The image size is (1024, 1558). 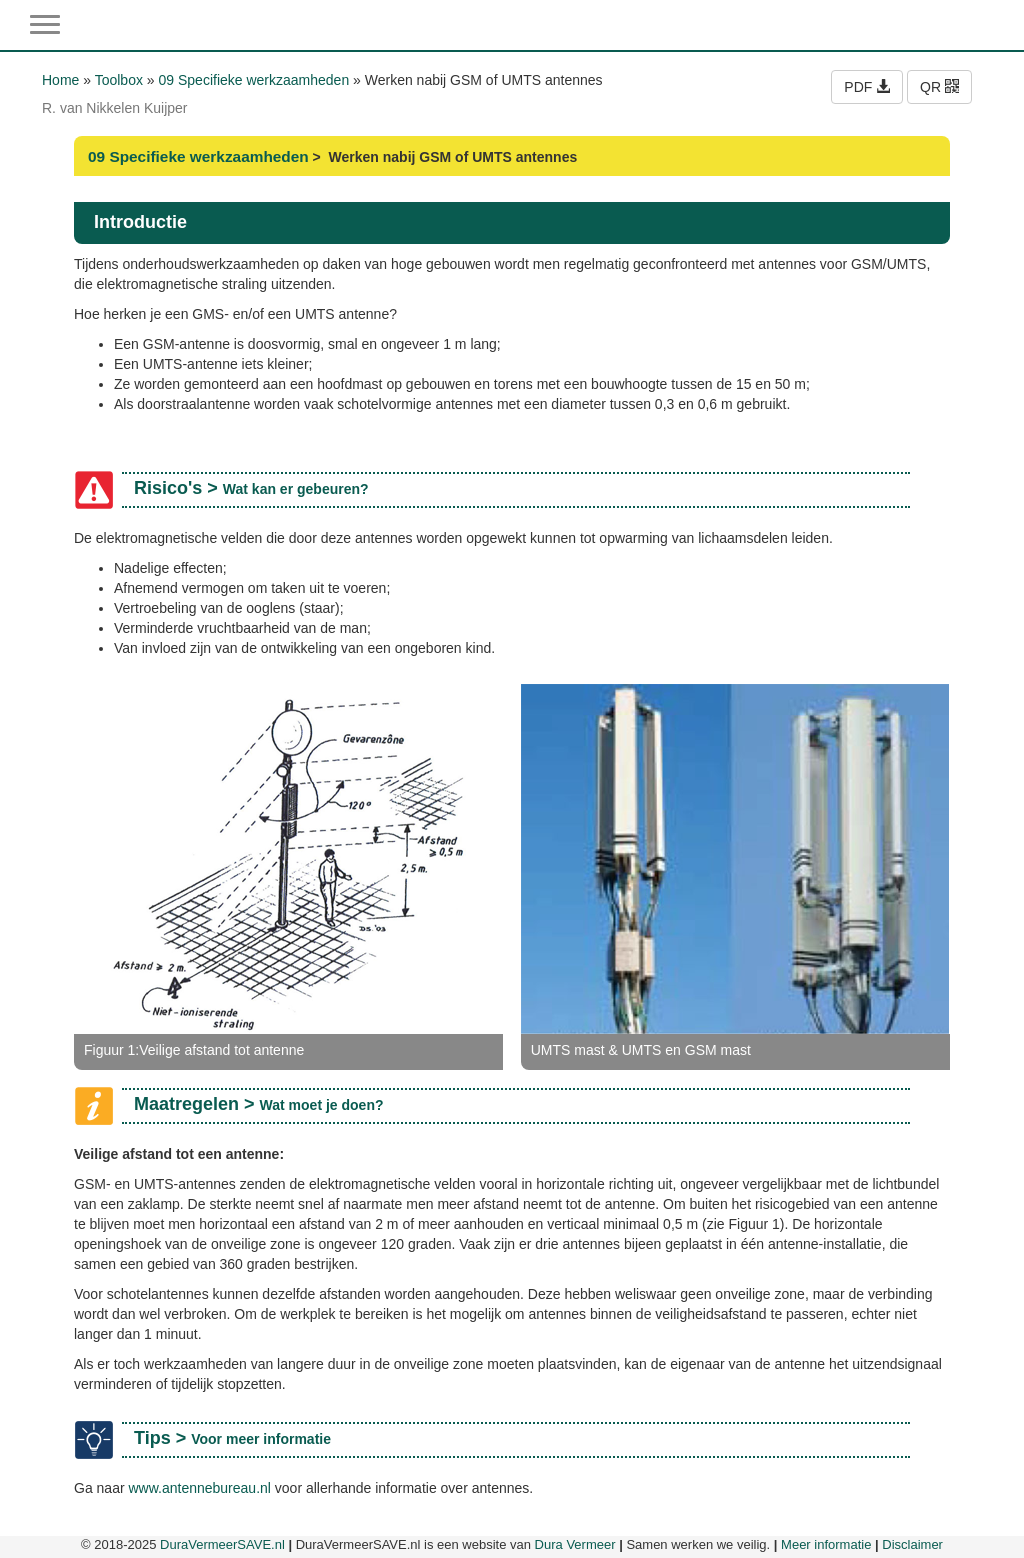 What do you see at coordinates (867, 87) in the screenshot?
I see `PDF` at bounding box center [867, 87].